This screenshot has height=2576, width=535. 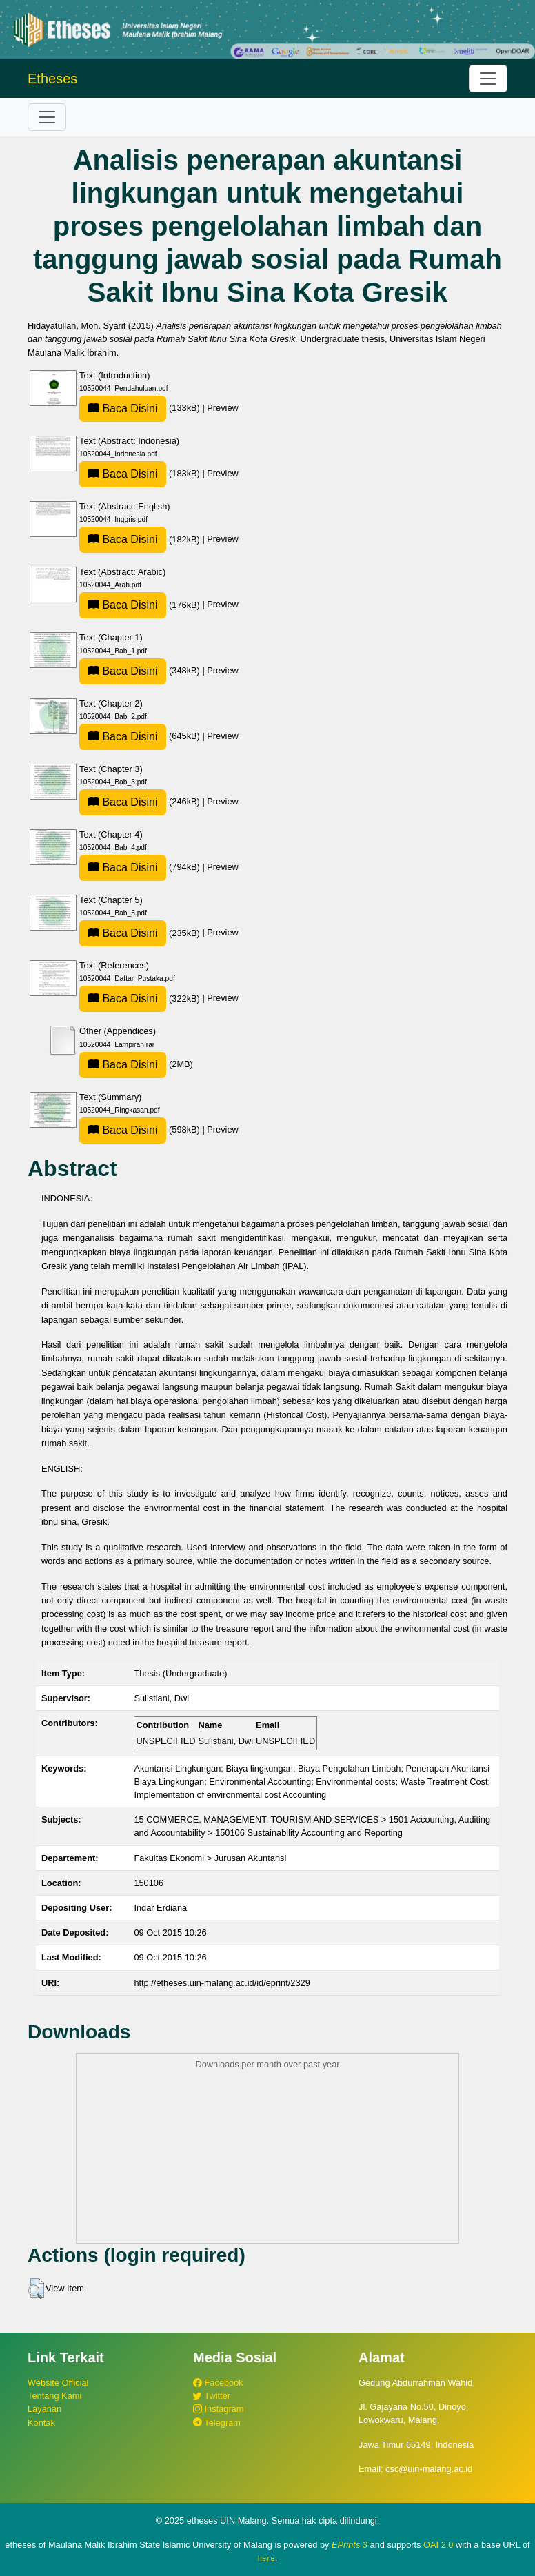 What do you see at coordinates (44, 2409) in the screenshot?
I see `Layanan` at bounding box center [44, 2409].